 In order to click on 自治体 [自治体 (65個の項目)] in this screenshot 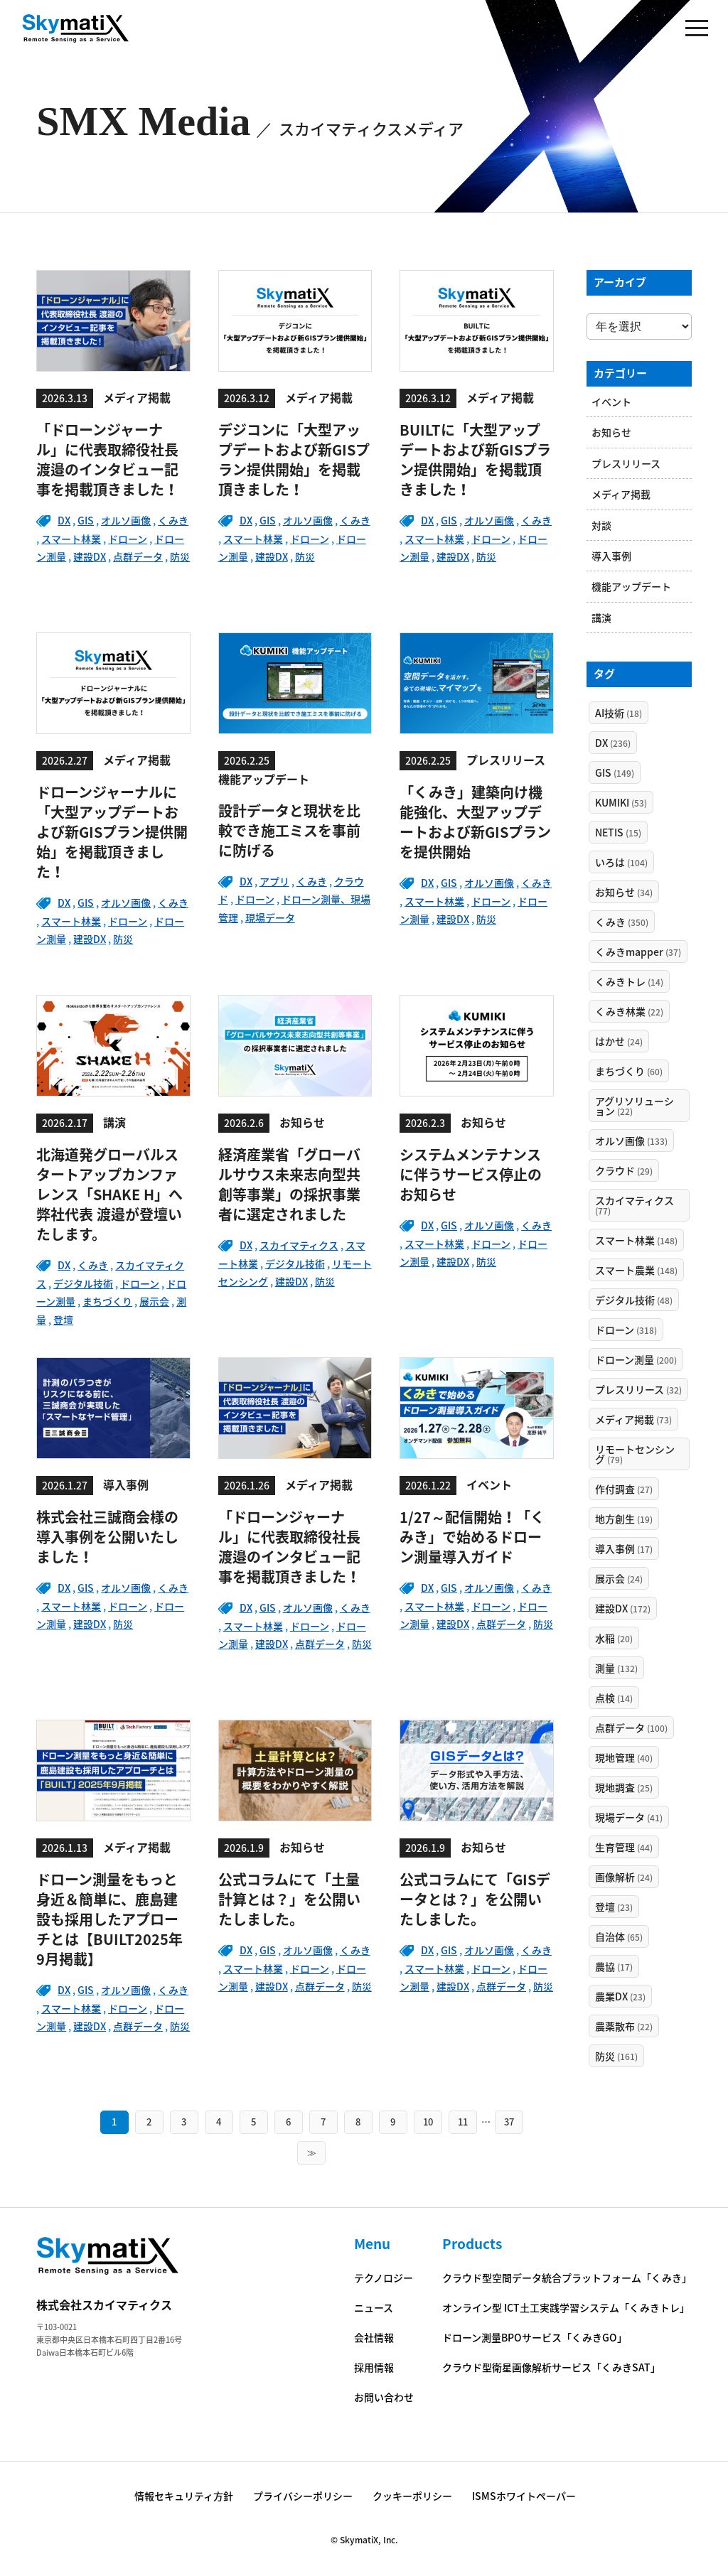, I will do `click(619, 1936)`.